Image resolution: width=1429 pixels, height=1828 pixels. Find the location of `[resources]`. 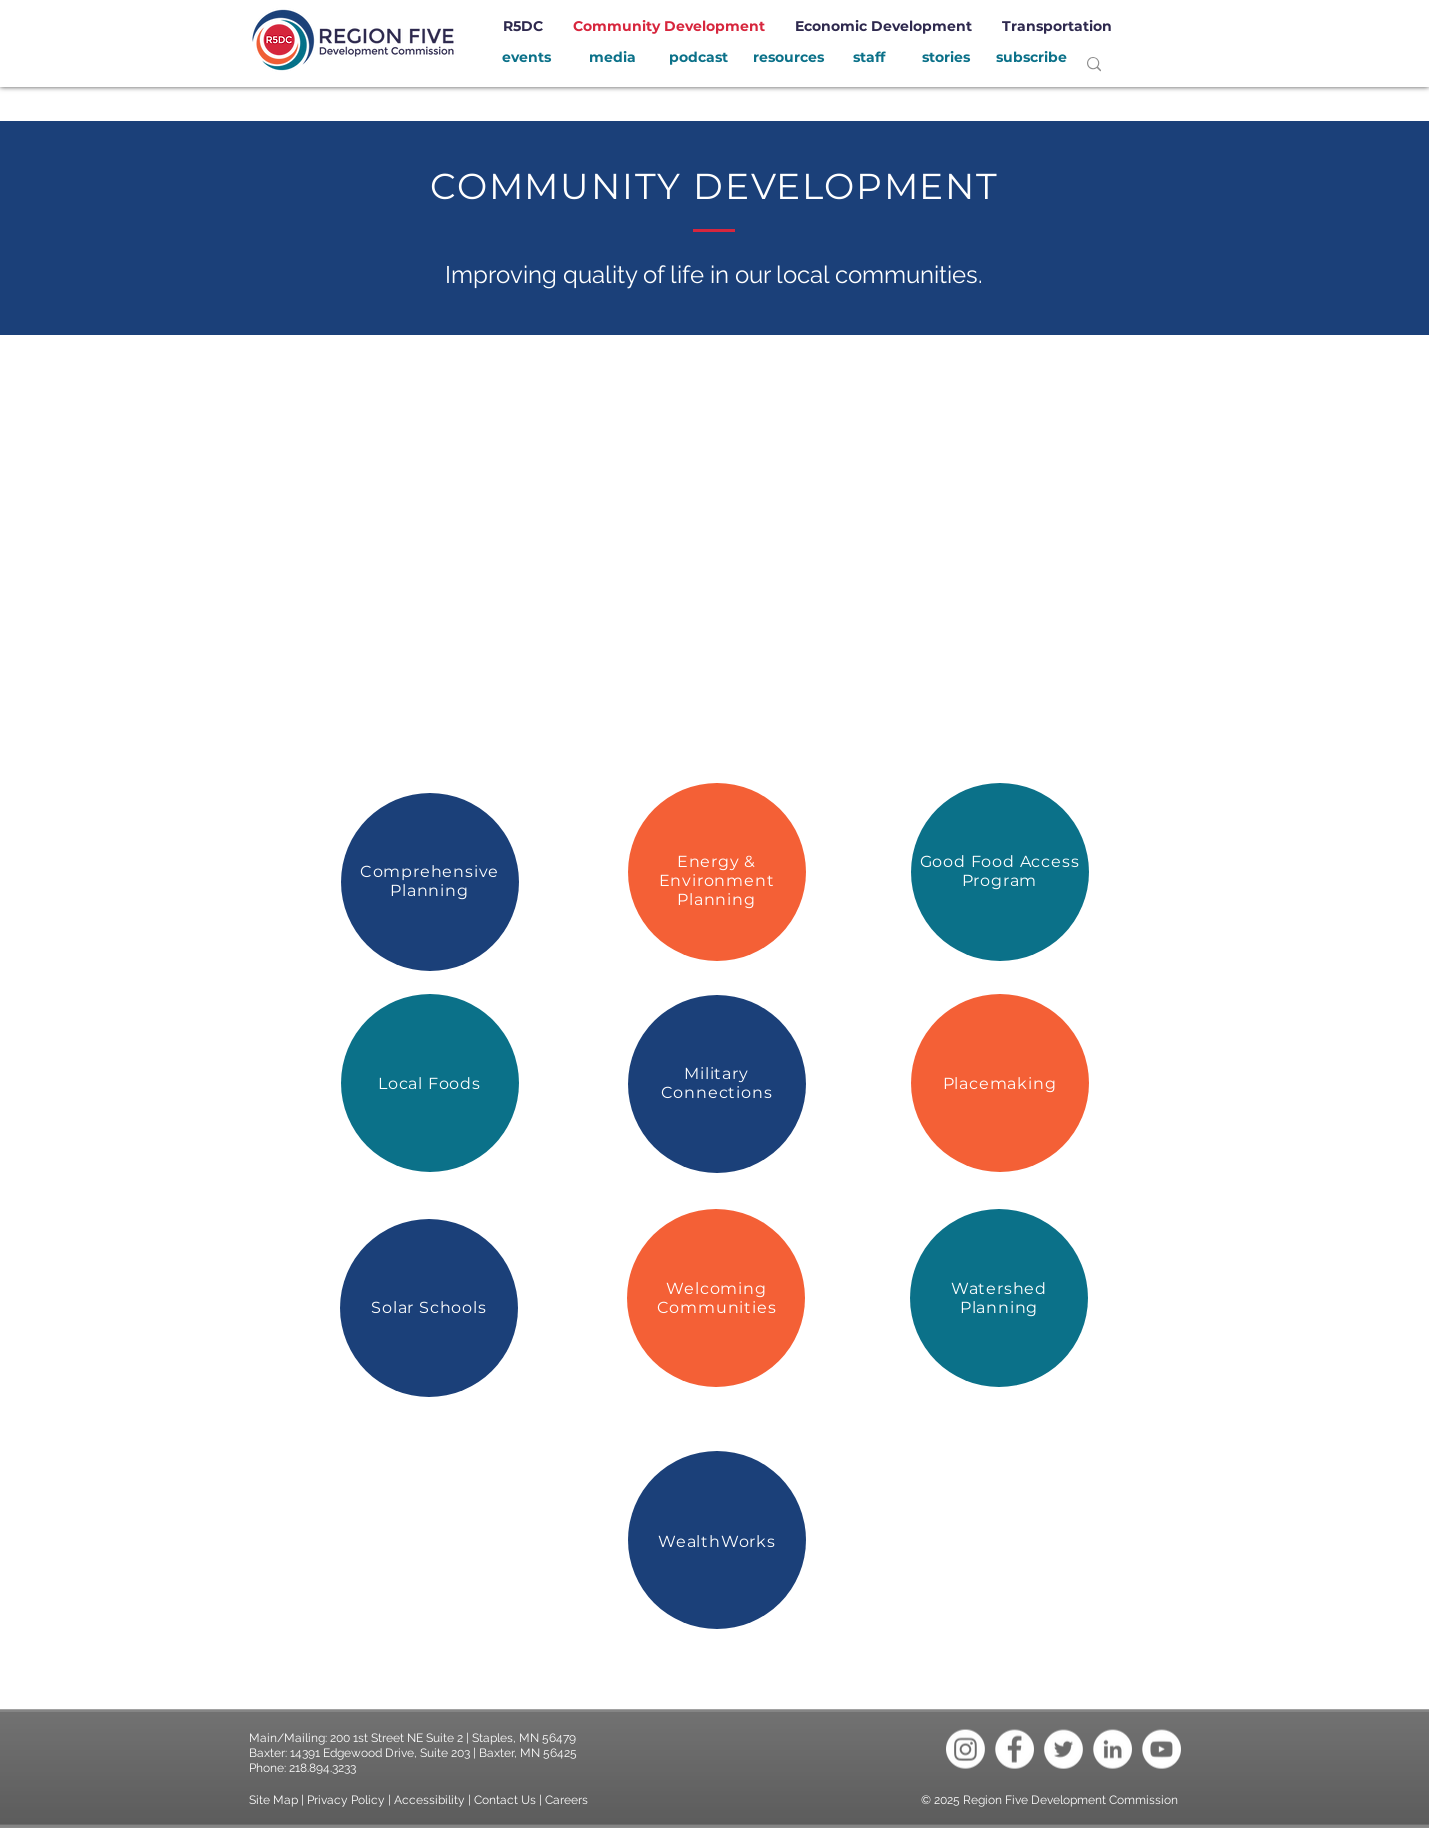

[resources] is located at coordinates (789, 58).